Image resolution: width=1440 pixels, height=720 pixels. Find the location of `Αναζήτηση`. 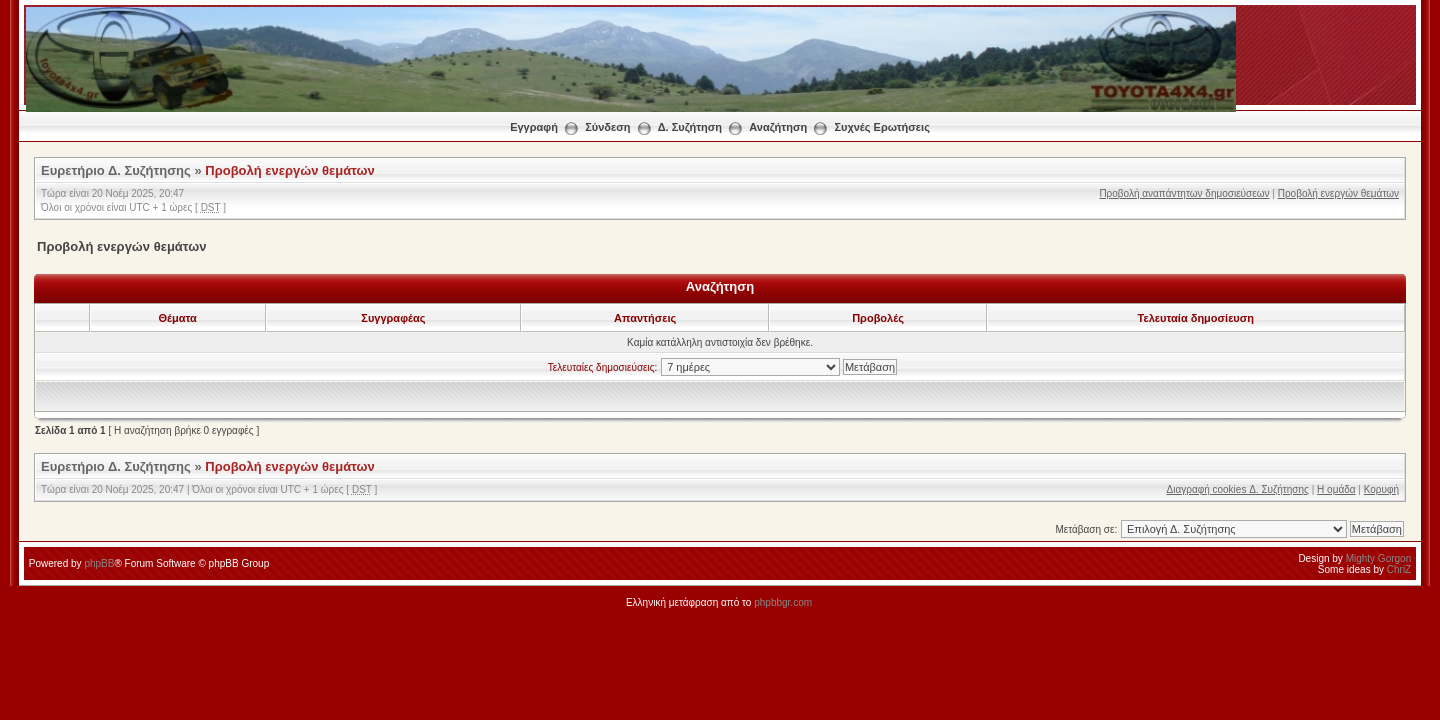

Αναζήτηση is located at coordinates (778, 127).